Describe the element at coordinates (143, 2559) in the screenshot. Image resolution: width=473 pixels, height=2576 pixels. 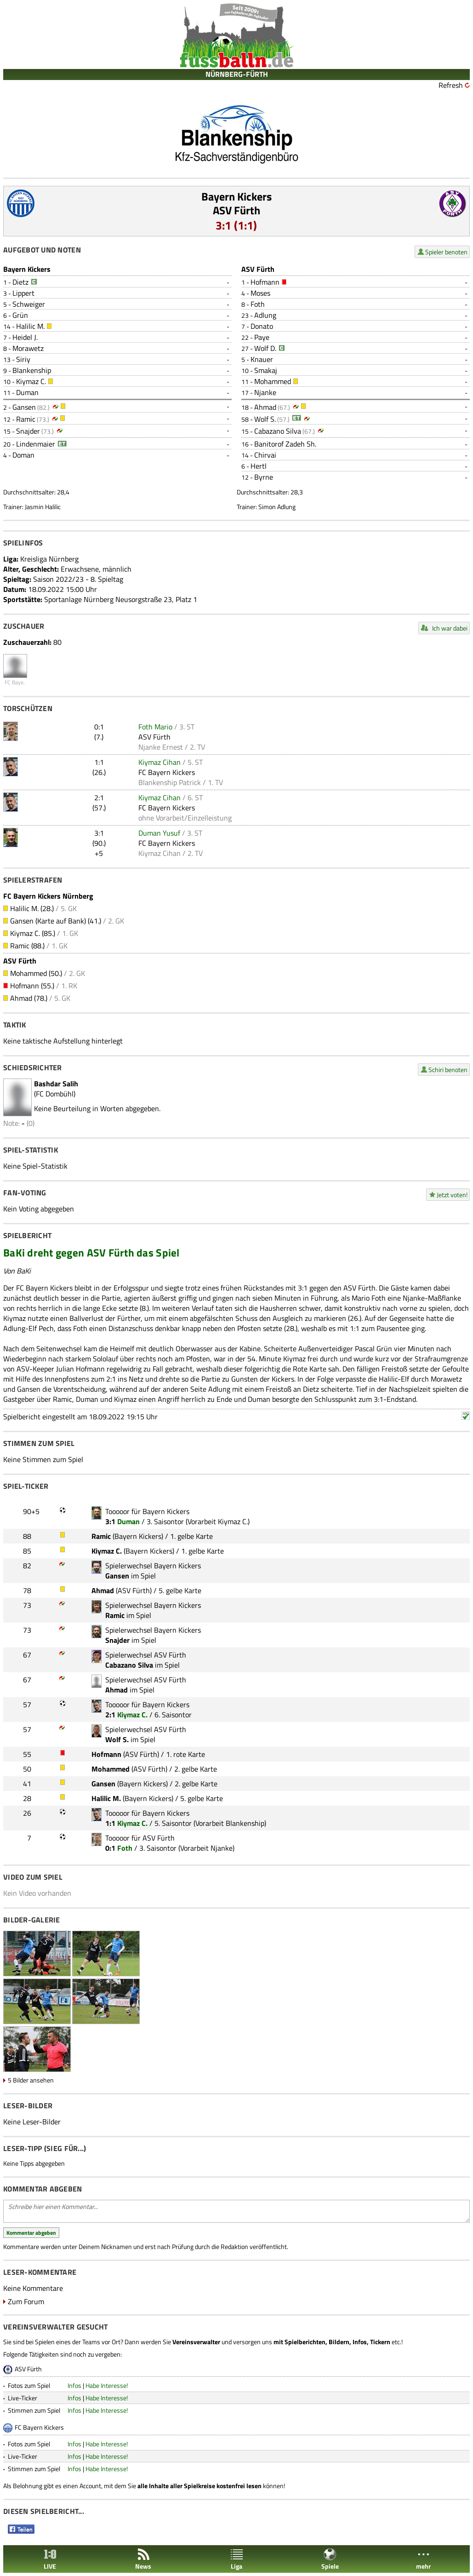
I see `News` at that location.